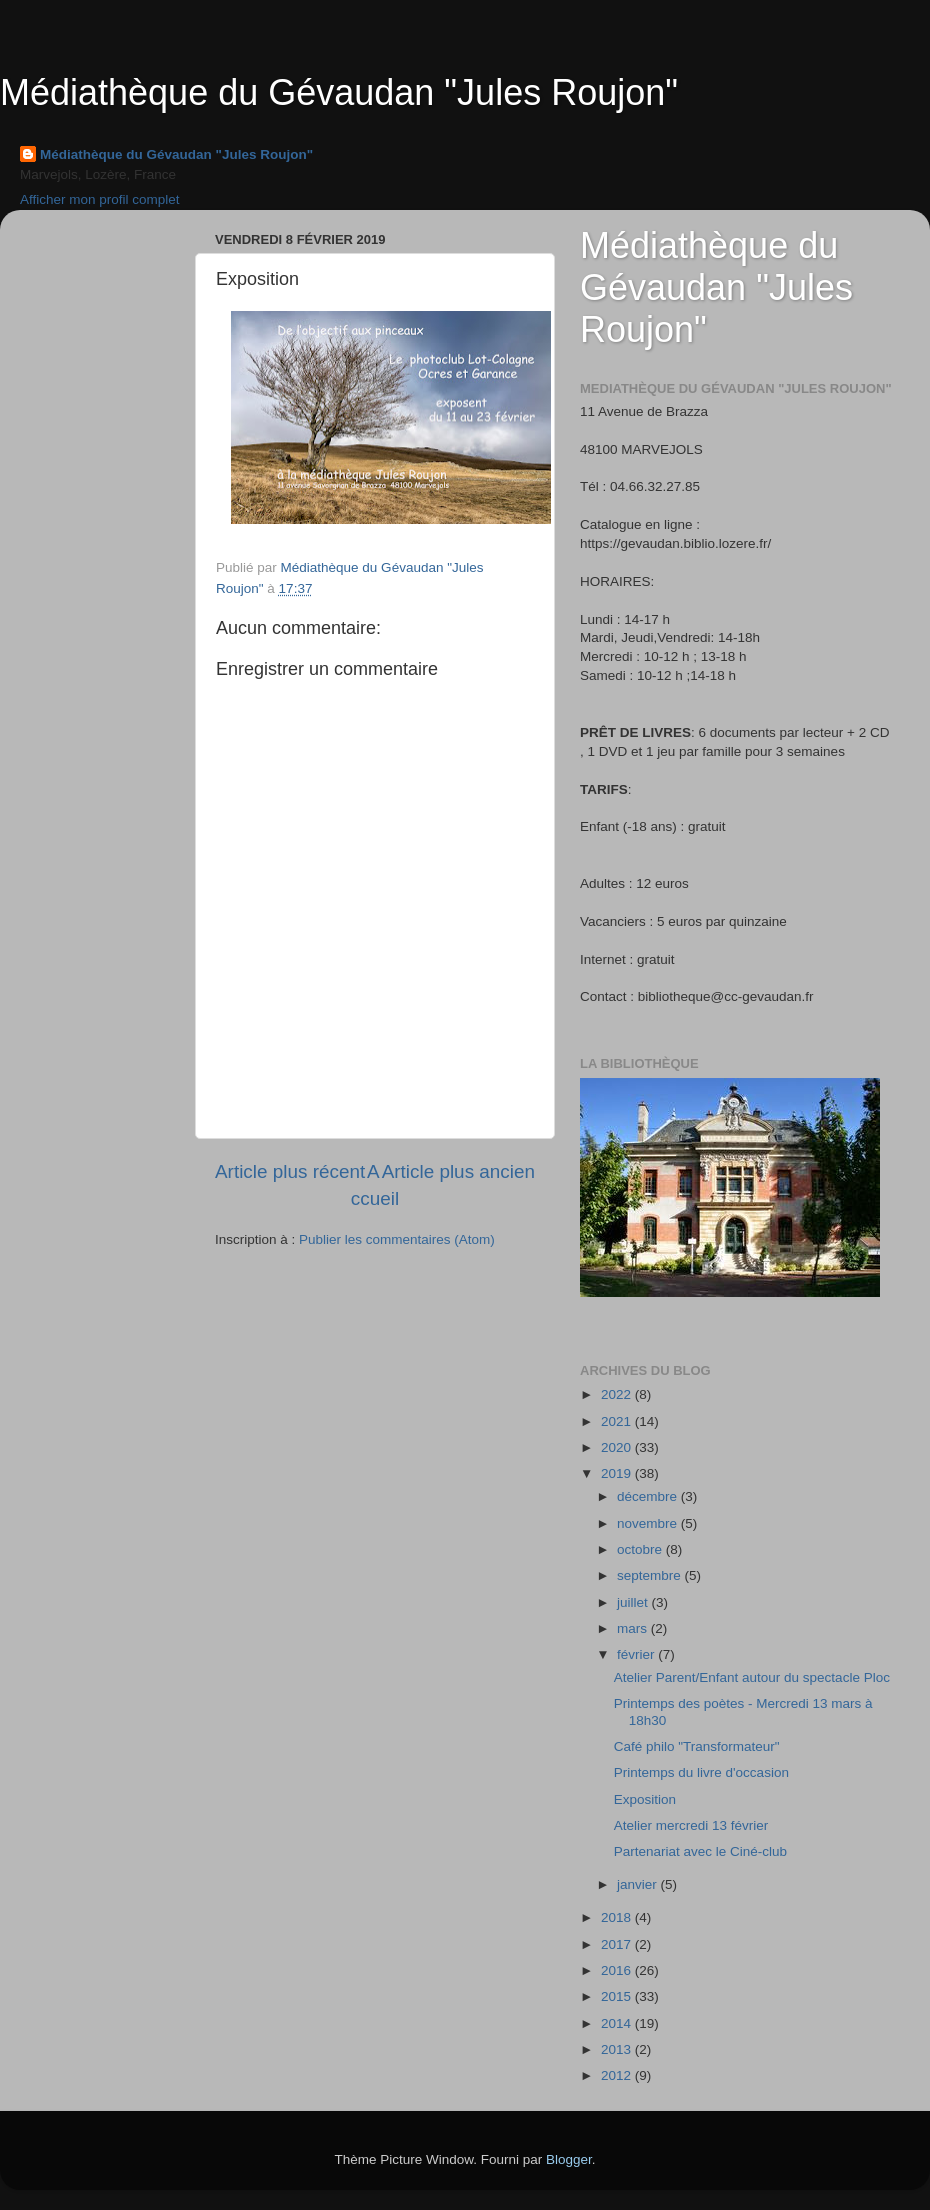  I want to click on 2022, so click(618, 1394).